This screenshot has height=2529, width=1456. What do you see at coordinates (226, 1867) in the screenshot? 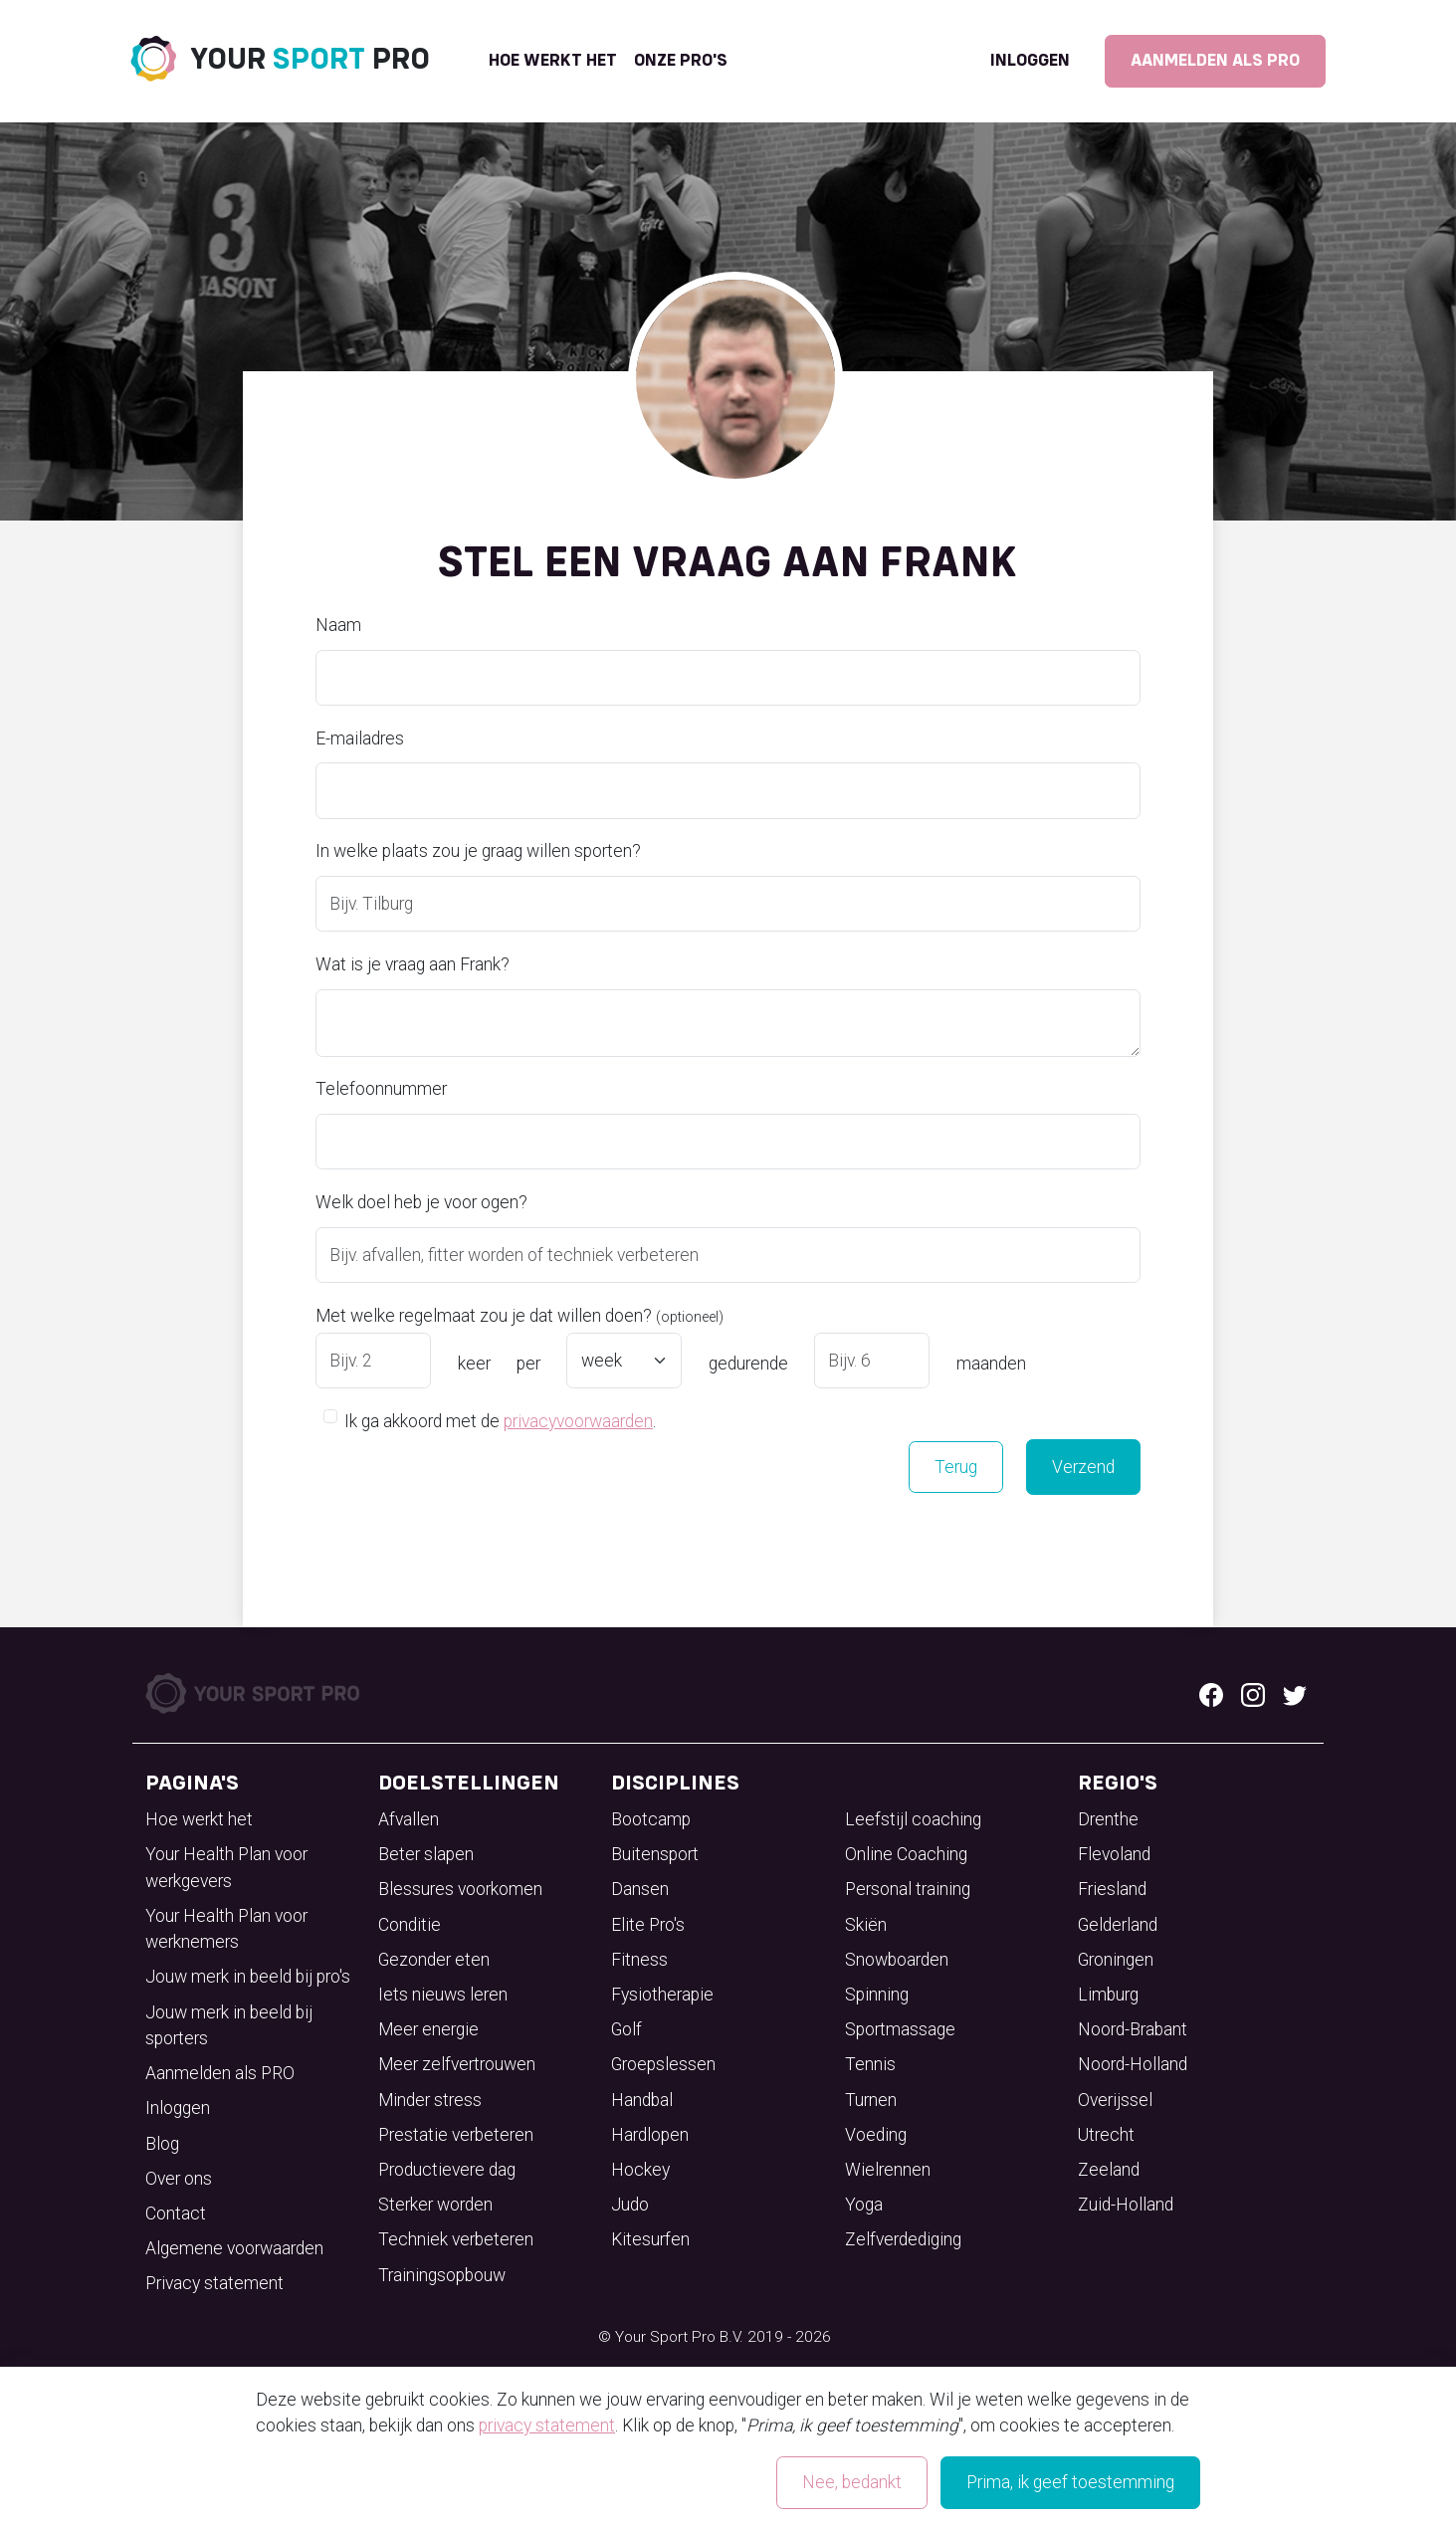
I see `Your Health Plan voor werkgevers` at bounding box center [226, 1867].